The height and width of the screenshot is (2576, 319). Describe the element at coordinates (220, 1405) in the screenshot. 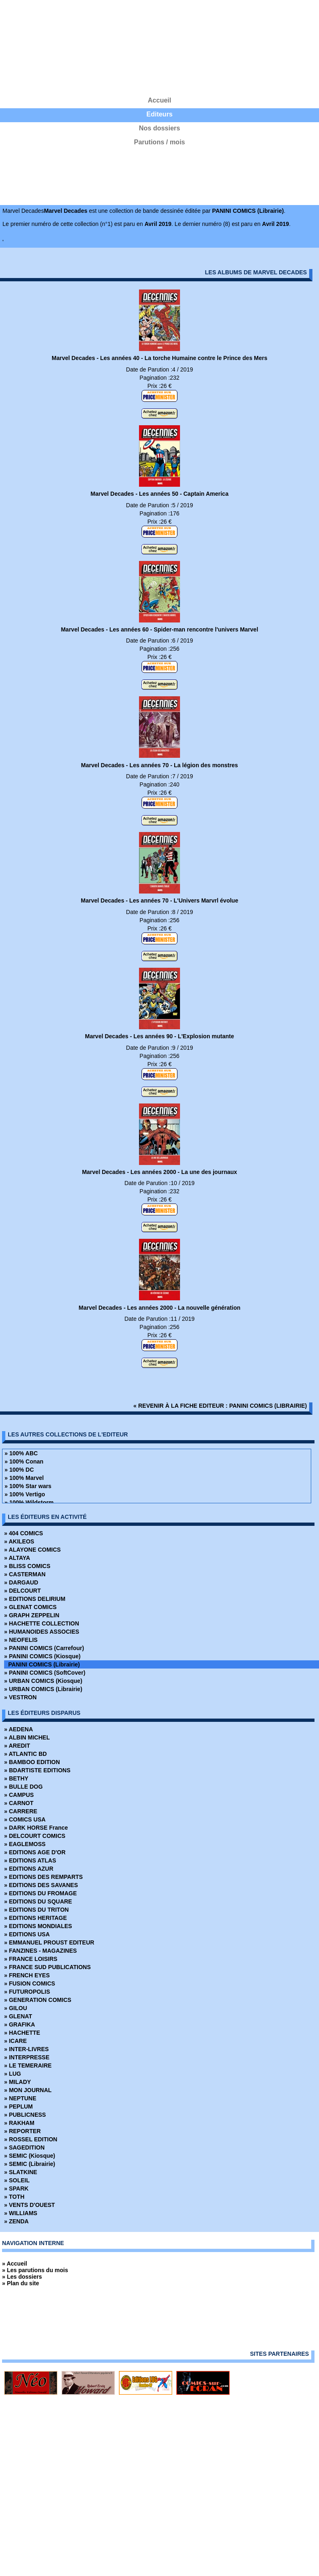

I see `« revenir à la fiche editeur : PANINI COMICS (Librairie)` at that location.